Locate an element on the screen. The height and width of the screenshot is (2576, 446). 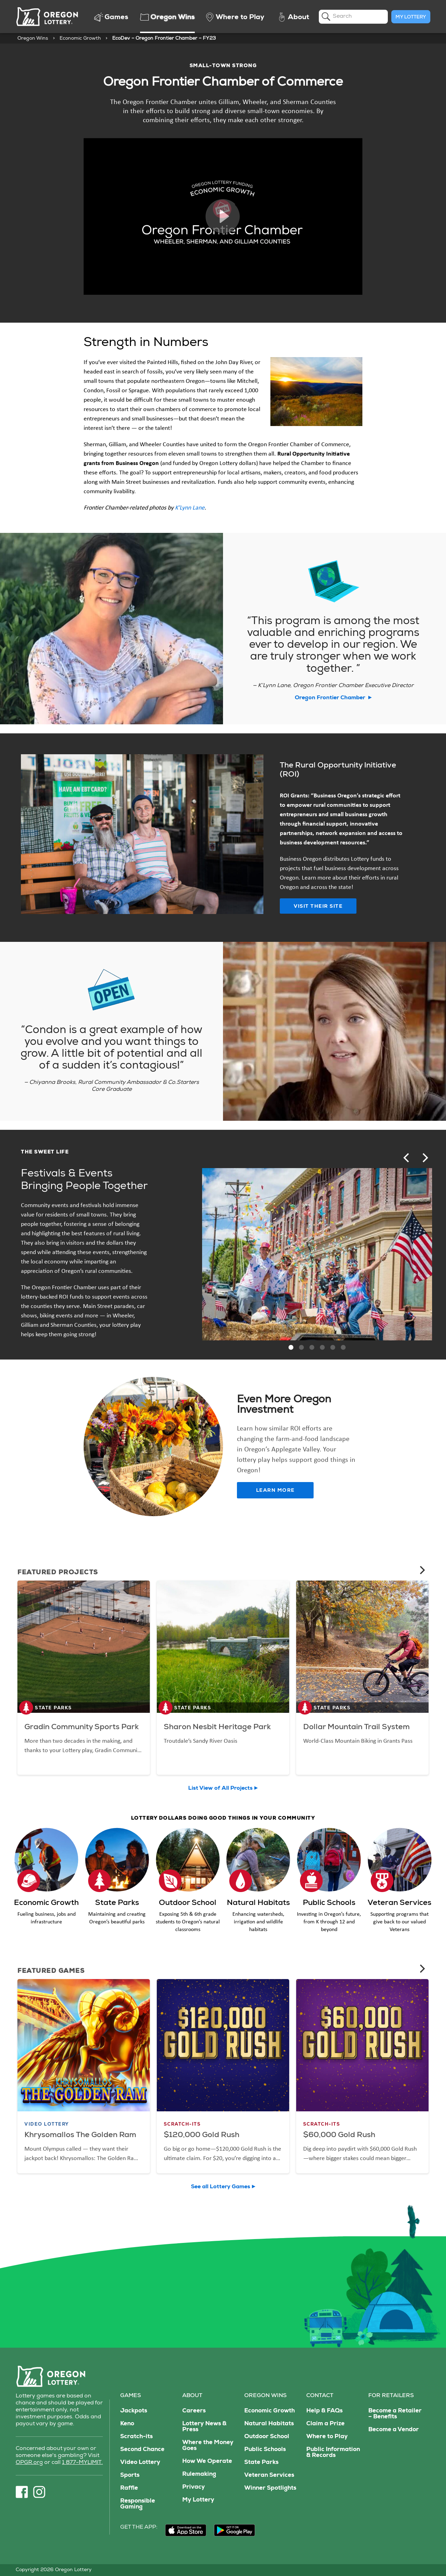
State Parks is located at coordinates (261, 2463).